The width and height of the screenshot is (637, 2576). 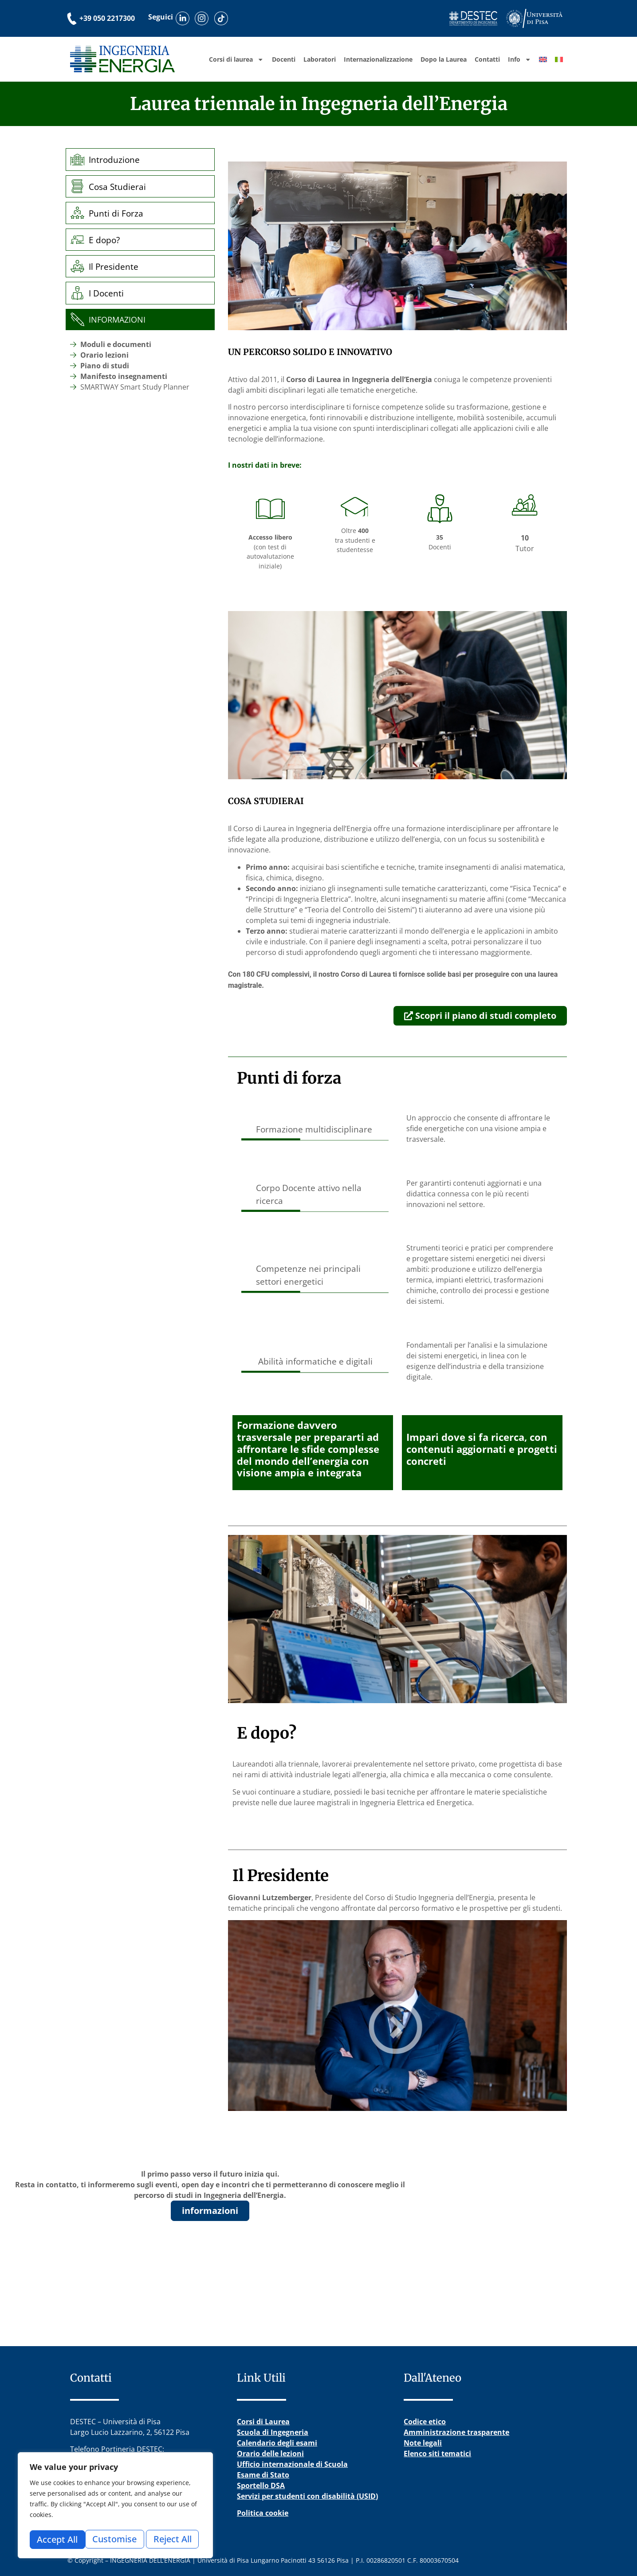 I want to click on Calendario degli esami, so click(x=277, y=2443).